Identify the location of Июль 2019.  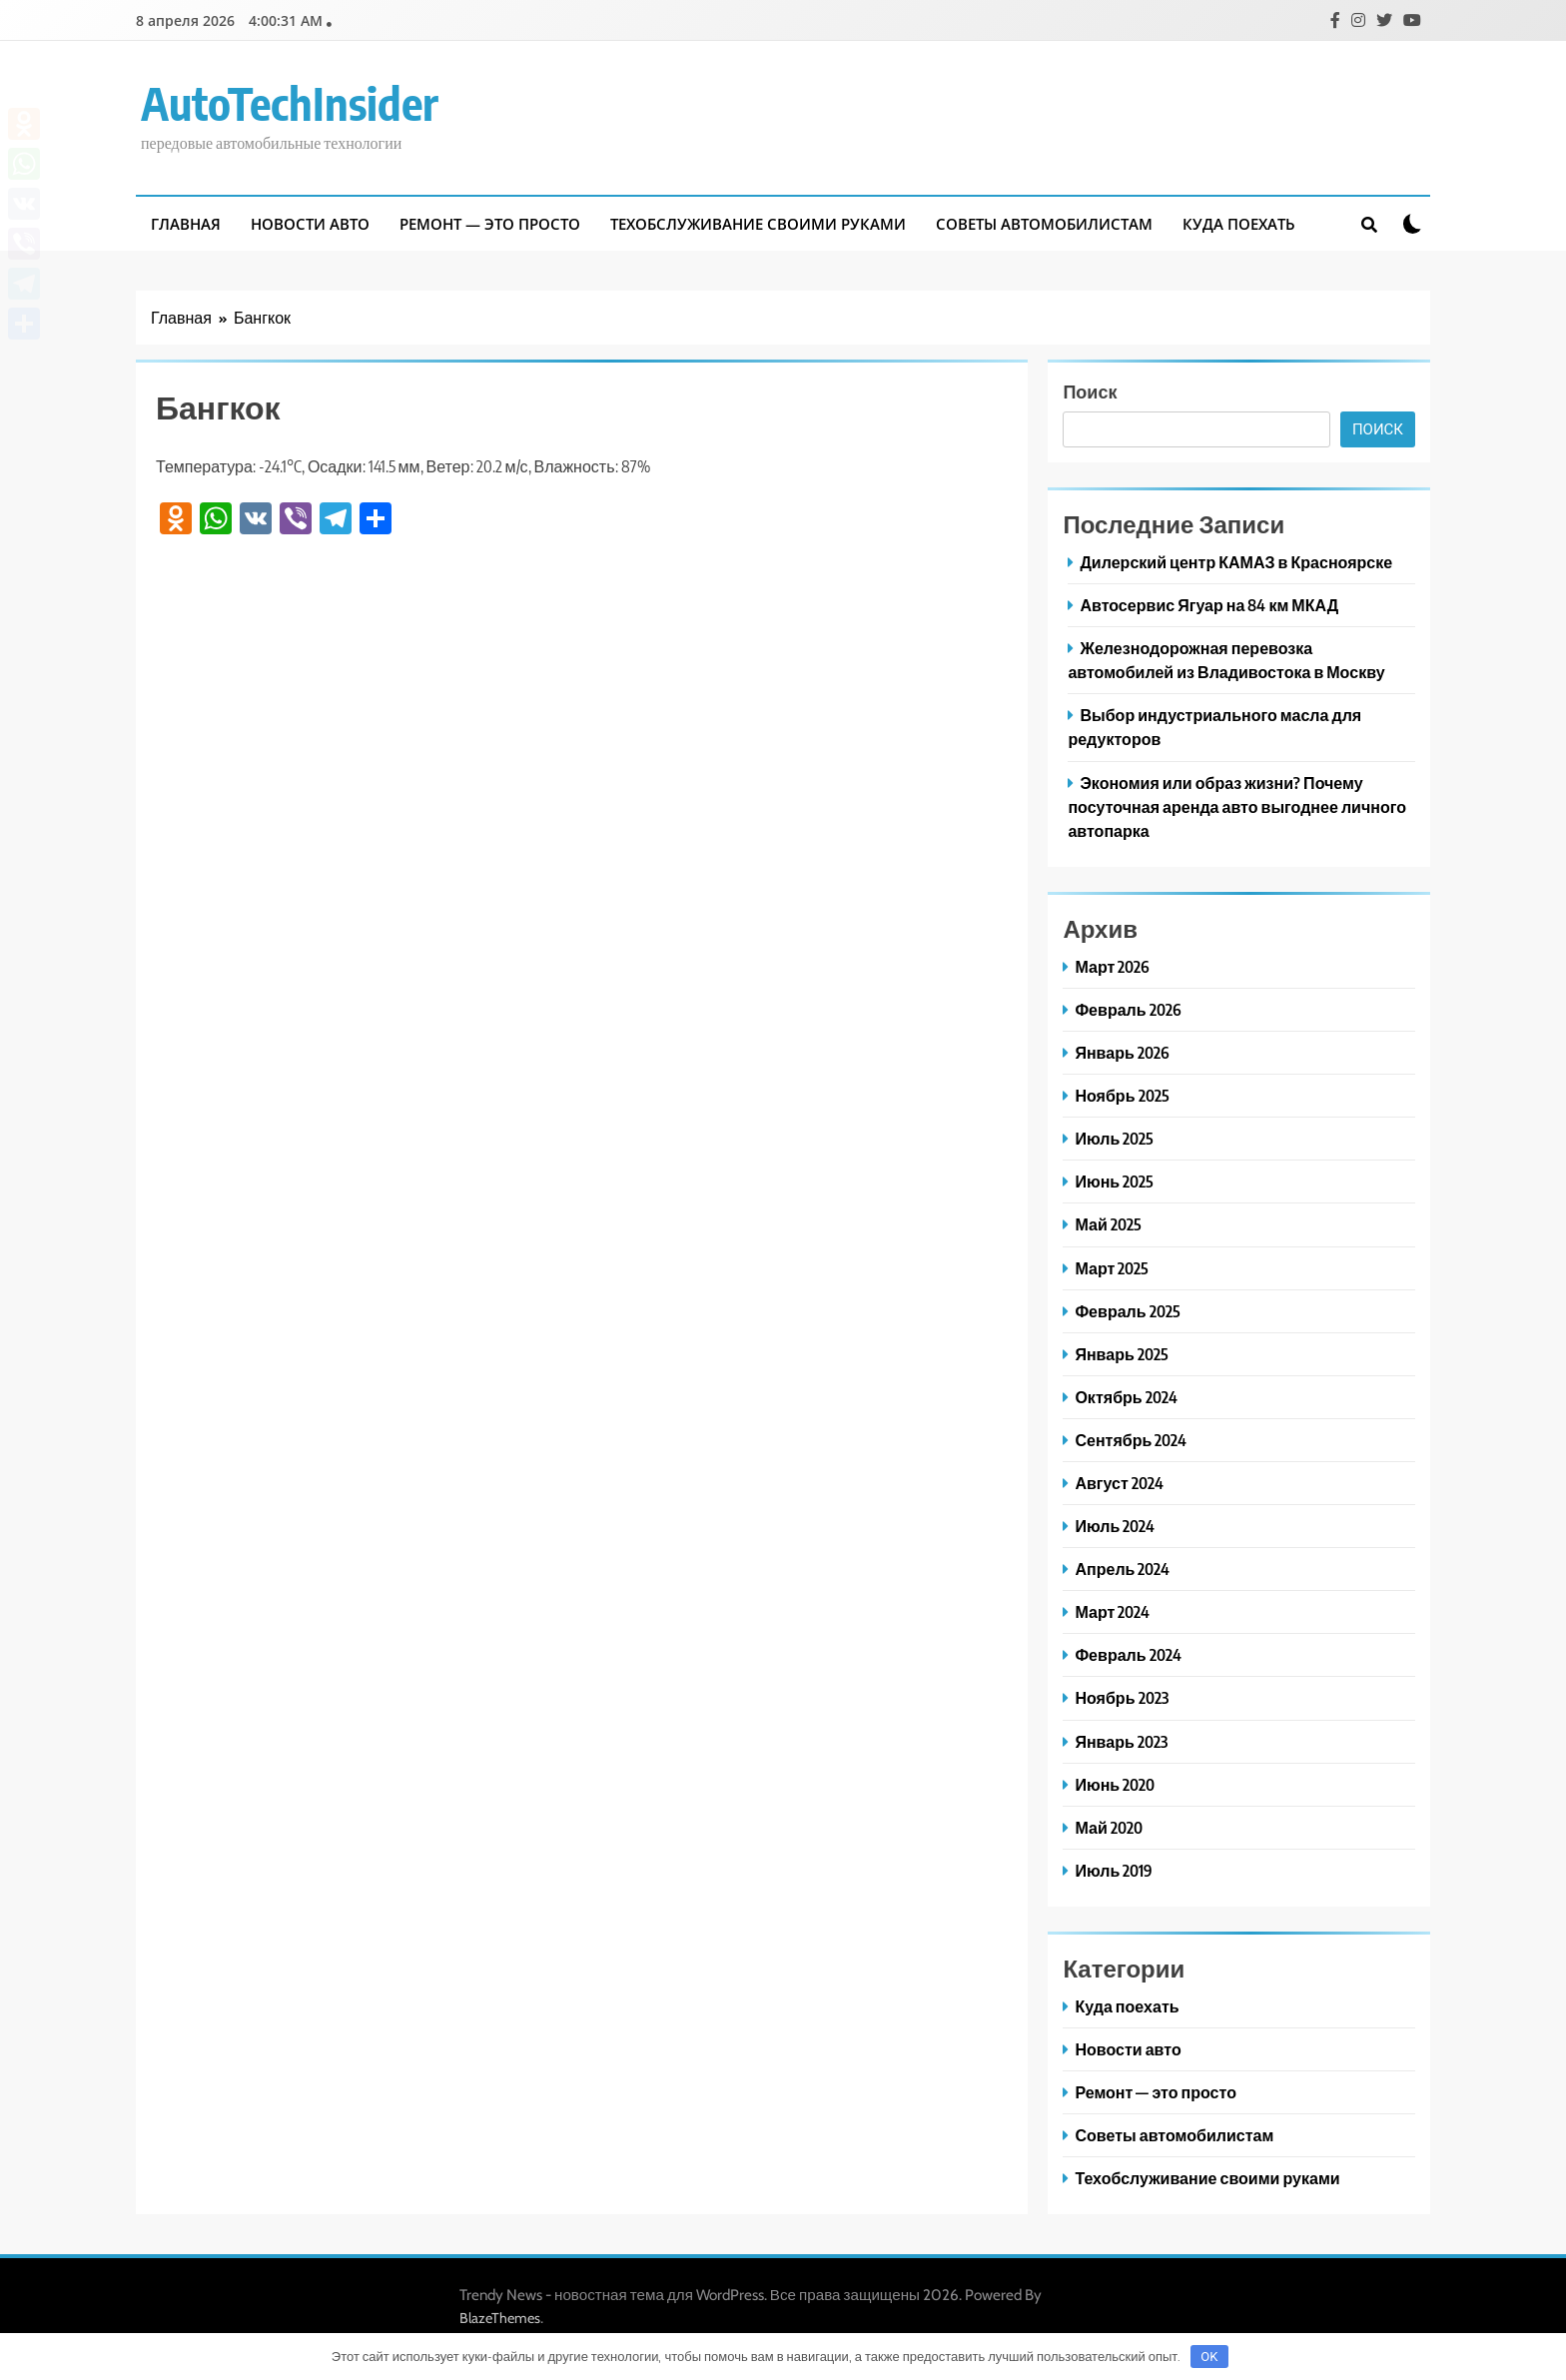
(1114, 1870).